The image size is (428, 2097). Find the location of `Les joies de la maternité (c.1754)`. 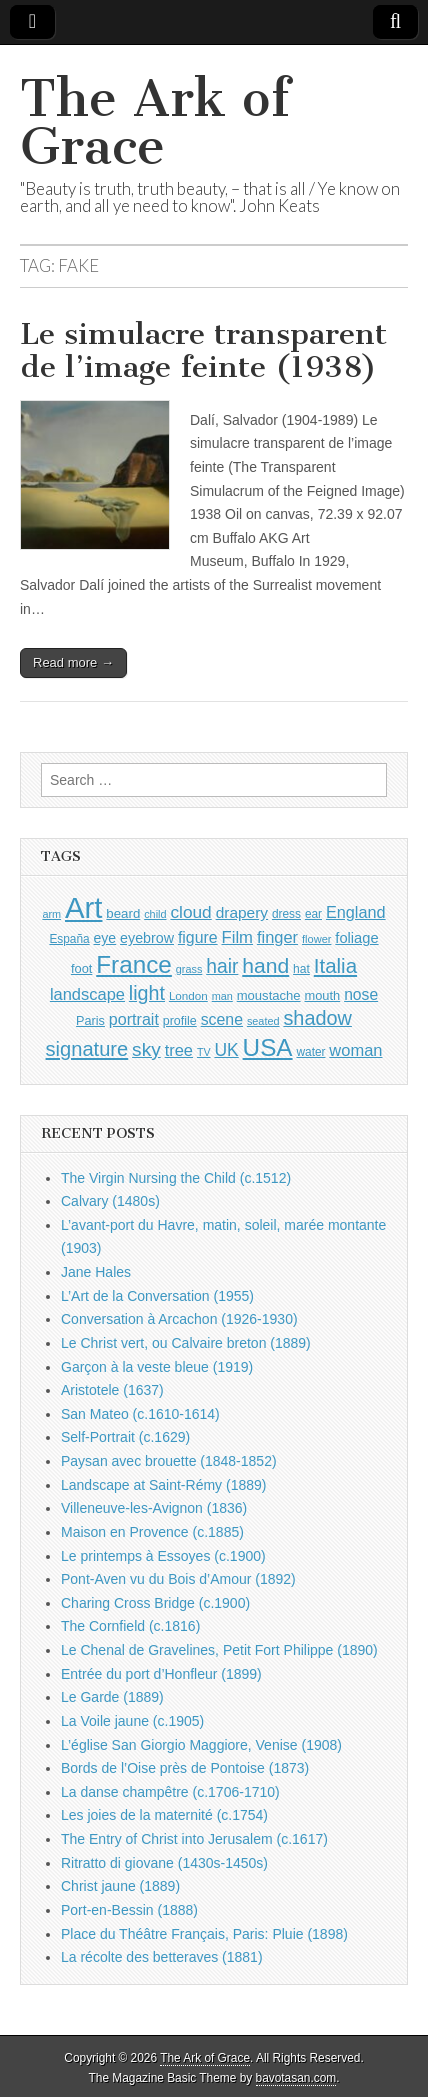

Les joies de la maternité (c.1754) is located at coordinates (164, 1815).